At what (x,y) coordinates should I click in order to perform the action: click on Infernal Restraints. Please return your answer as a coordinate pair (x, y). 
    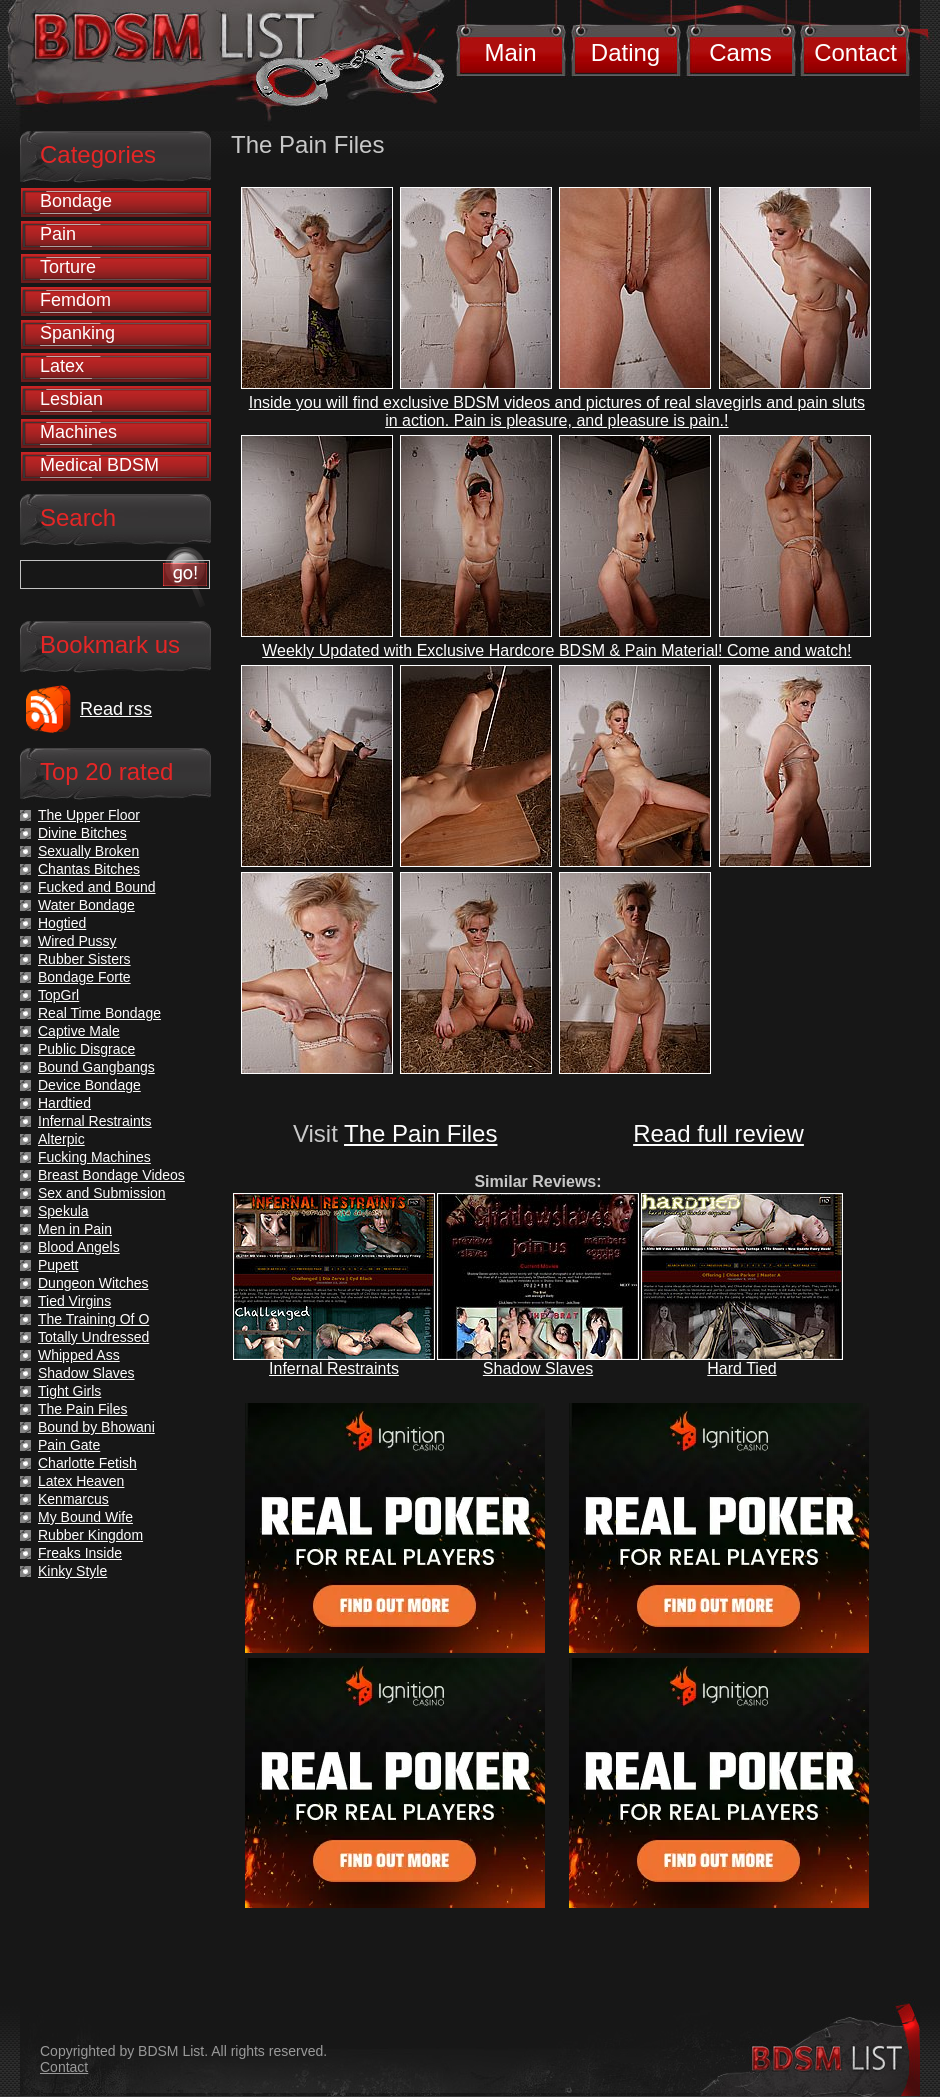
    Looking at the image, I should click on (334, 1368).